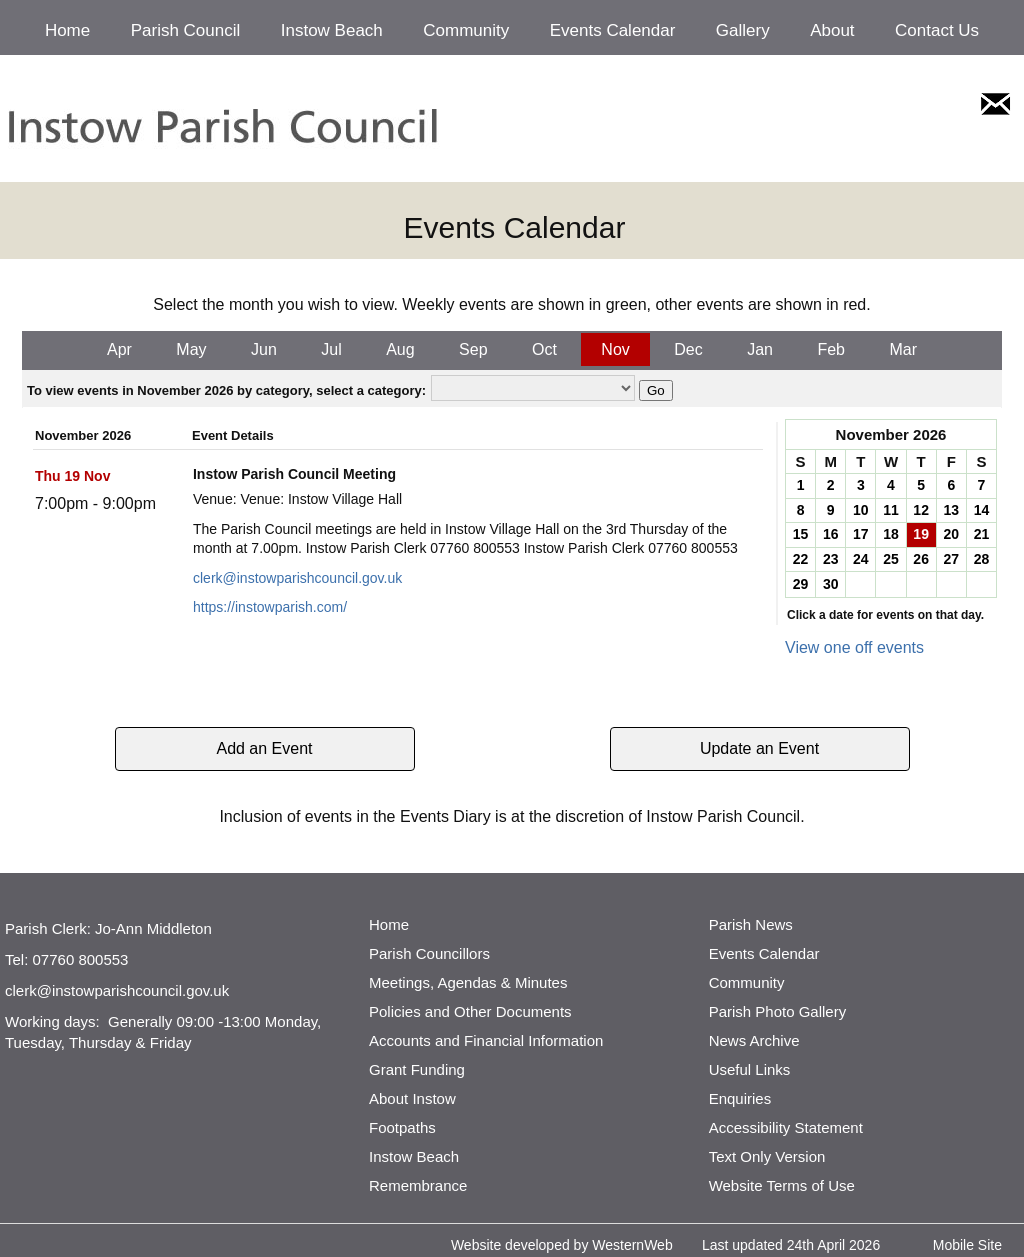 Image resolution: width=1024 pixels, height=1257 pixels. I want to click on About, so click(832, 30).